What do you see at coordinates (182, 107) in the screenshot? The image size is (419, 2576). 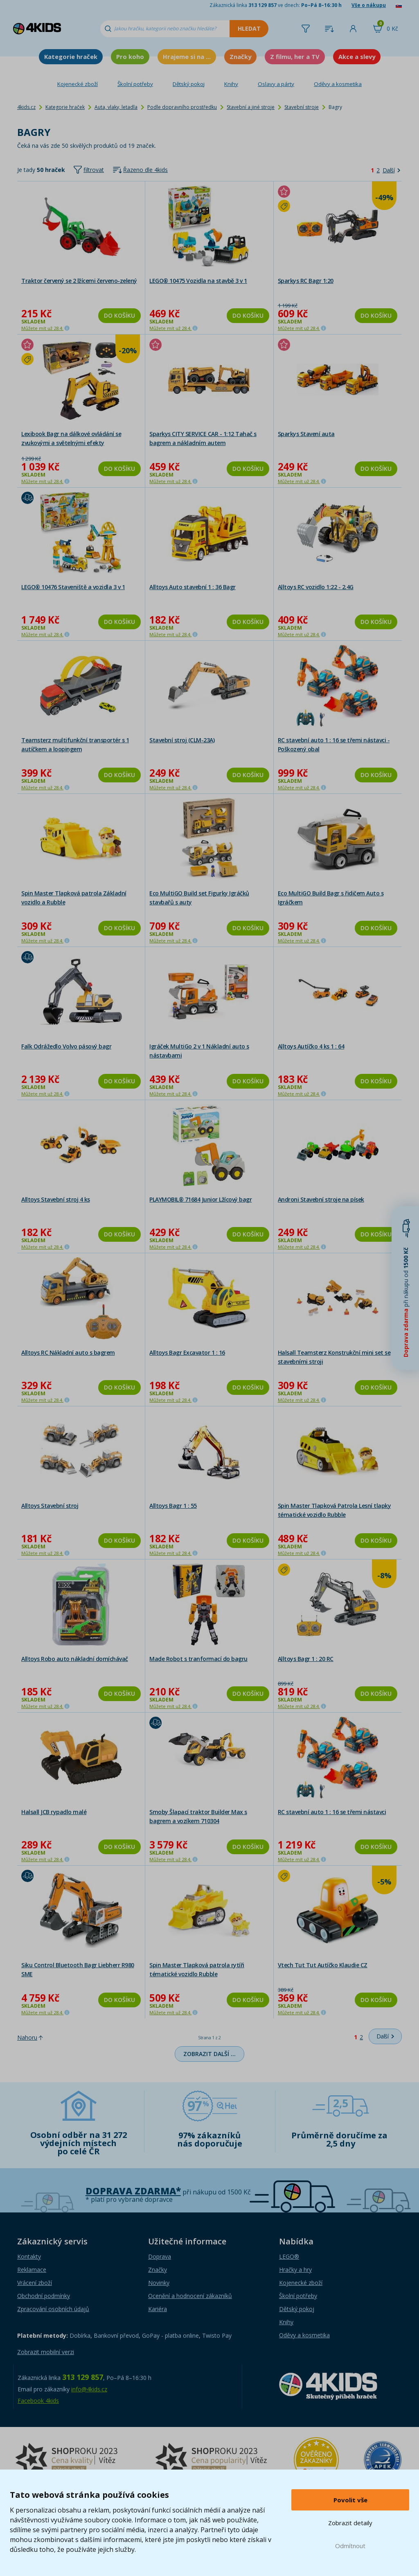 I see `Podle dopravního prostředku` at bounding box center [182, 107].